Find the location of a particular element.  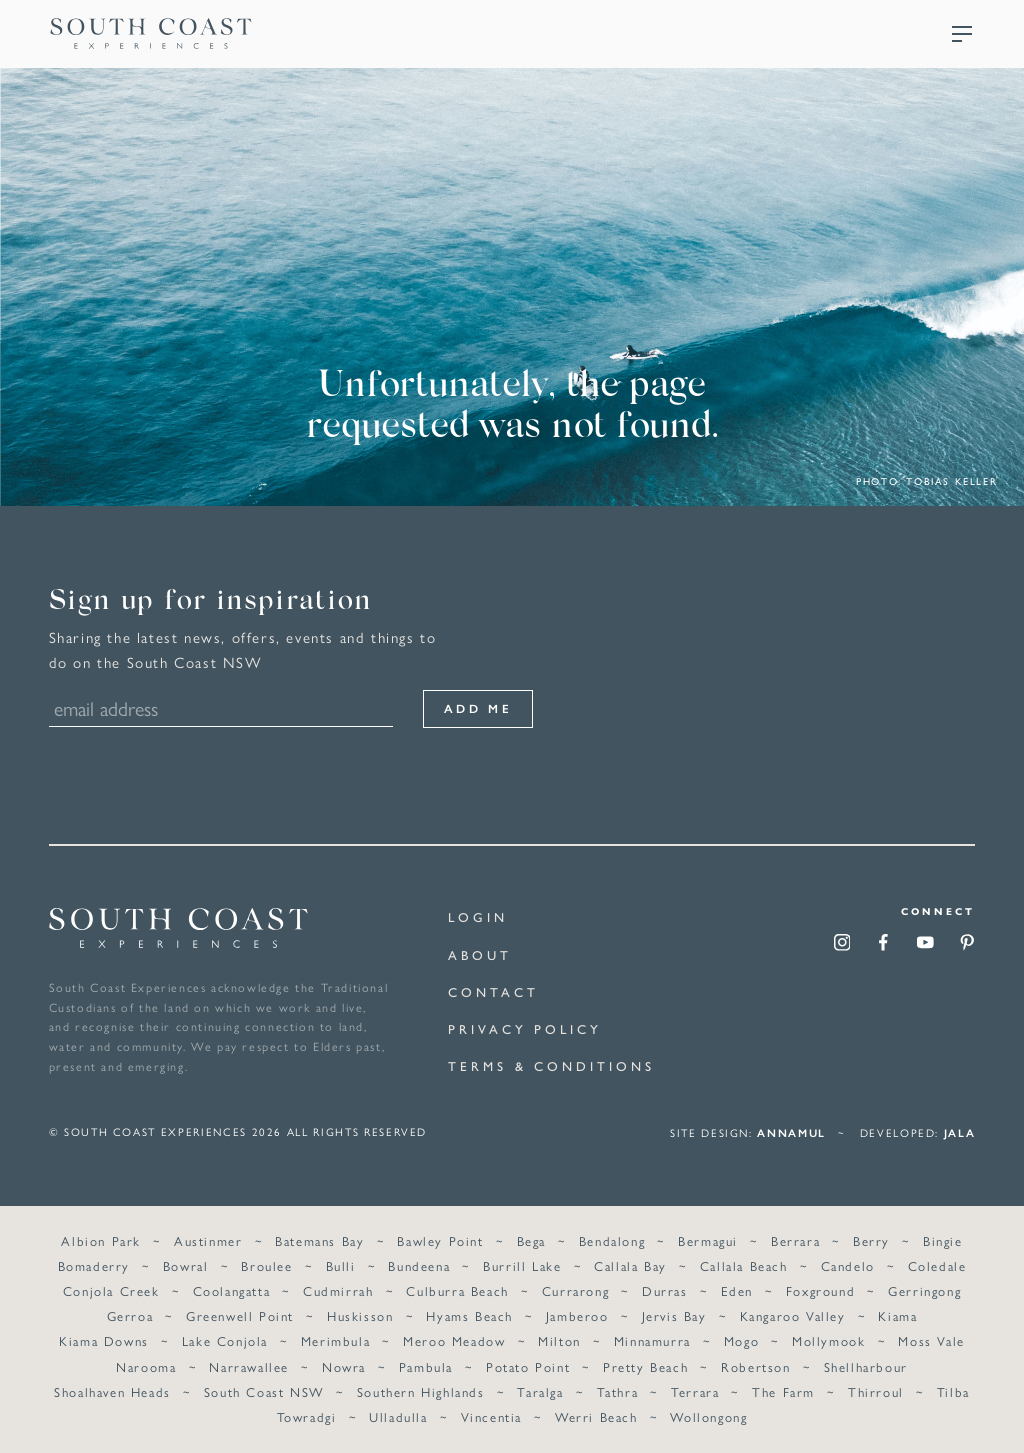

Kiama Downs is located at coordinates (104, 1338).